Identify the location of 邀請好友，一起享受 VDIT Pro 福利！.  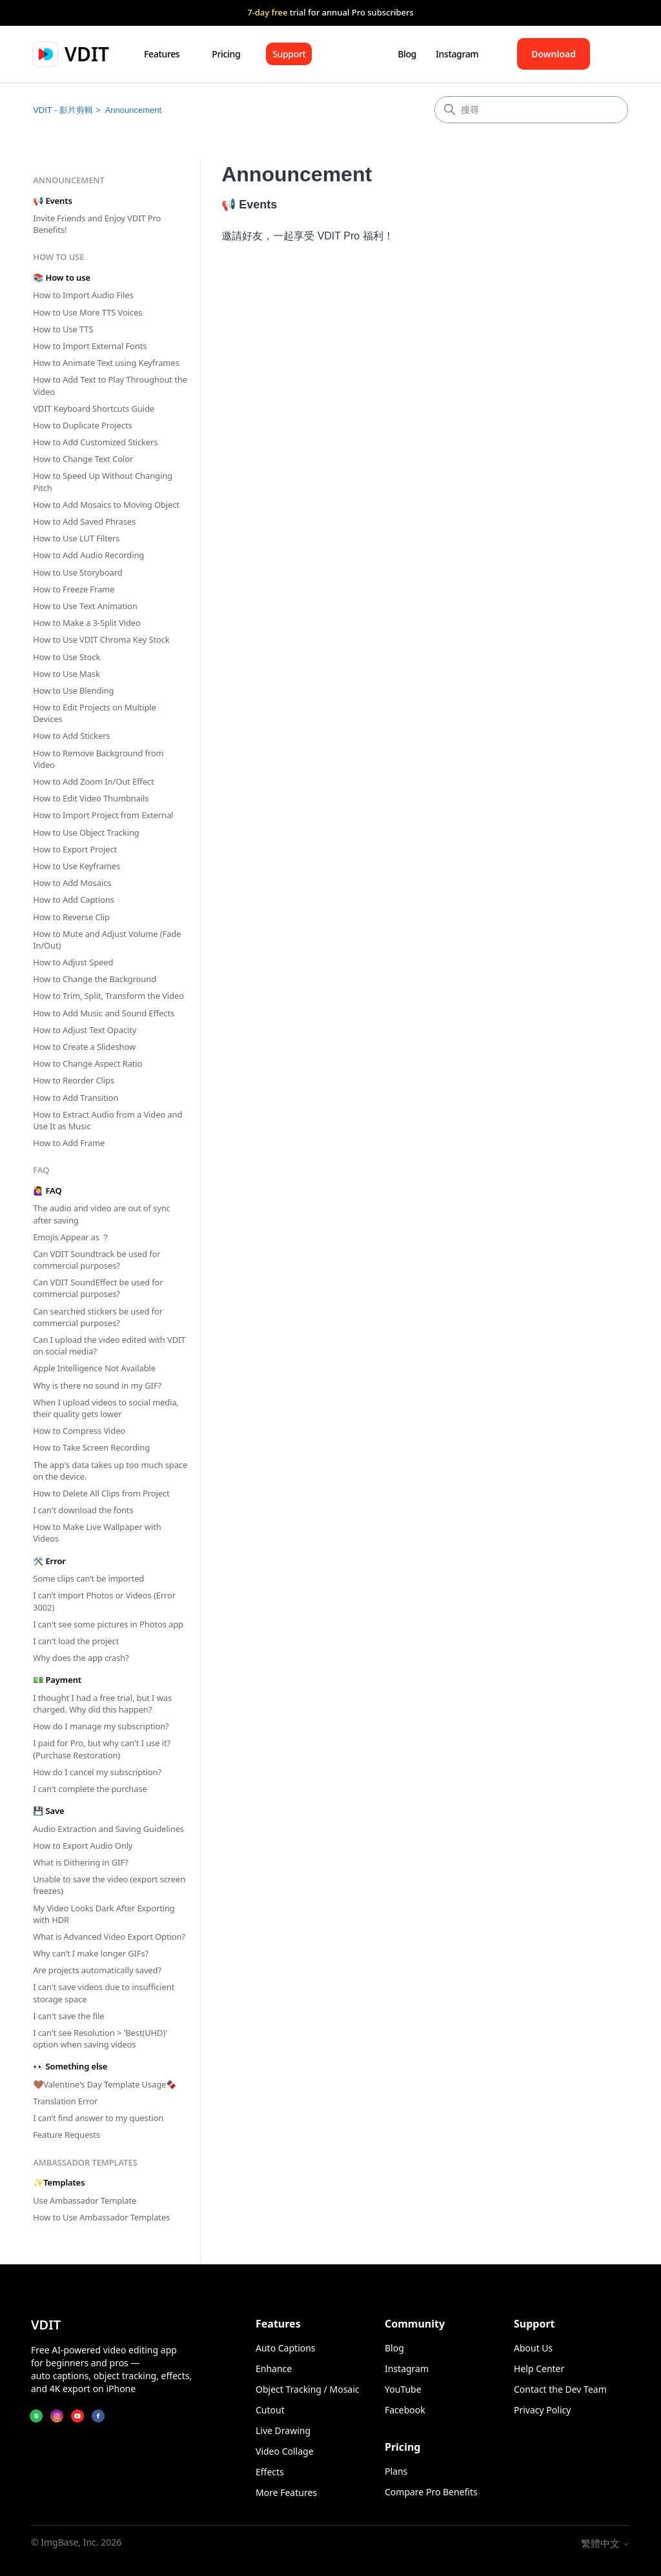
(307, 235).